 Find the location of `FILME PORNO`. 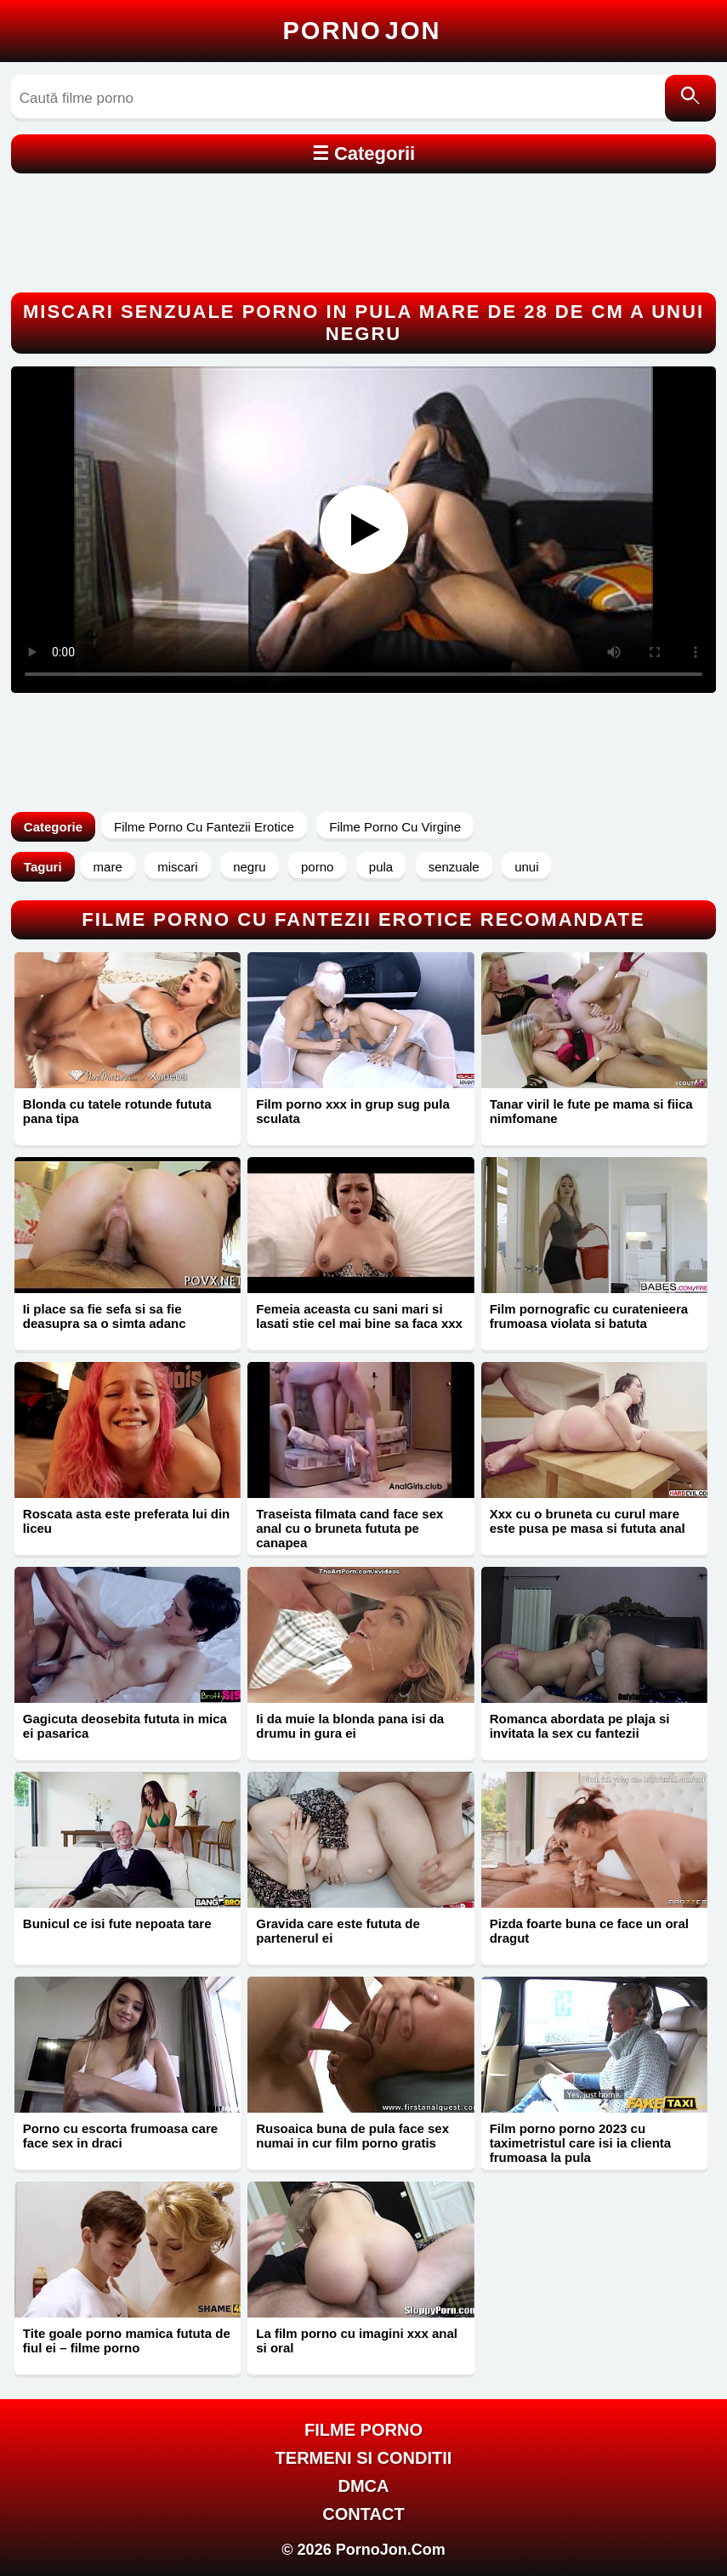

FILME PORNO is located at coordinates (363, 2429).